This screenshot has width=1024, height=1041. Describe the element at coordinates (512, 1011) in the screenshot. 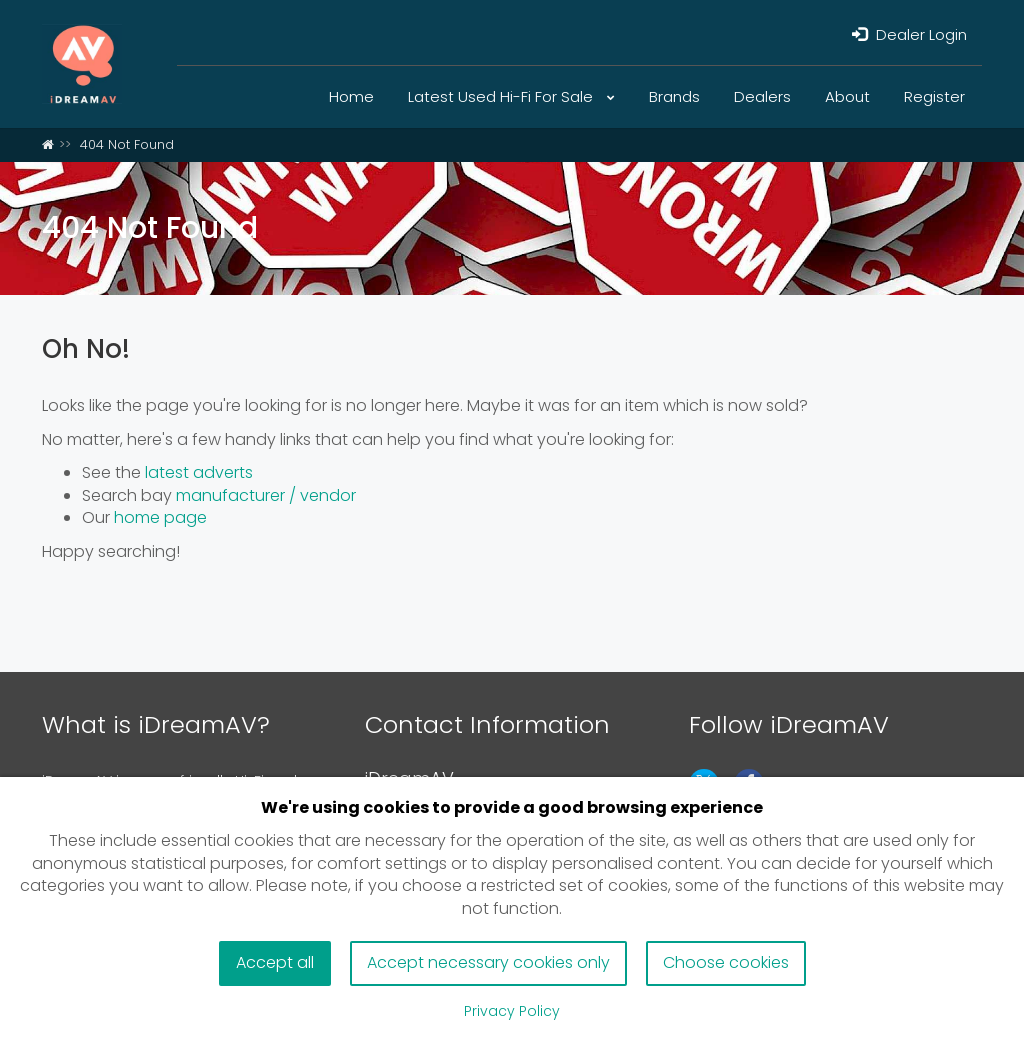

I see `Privacy Policy` at that location.